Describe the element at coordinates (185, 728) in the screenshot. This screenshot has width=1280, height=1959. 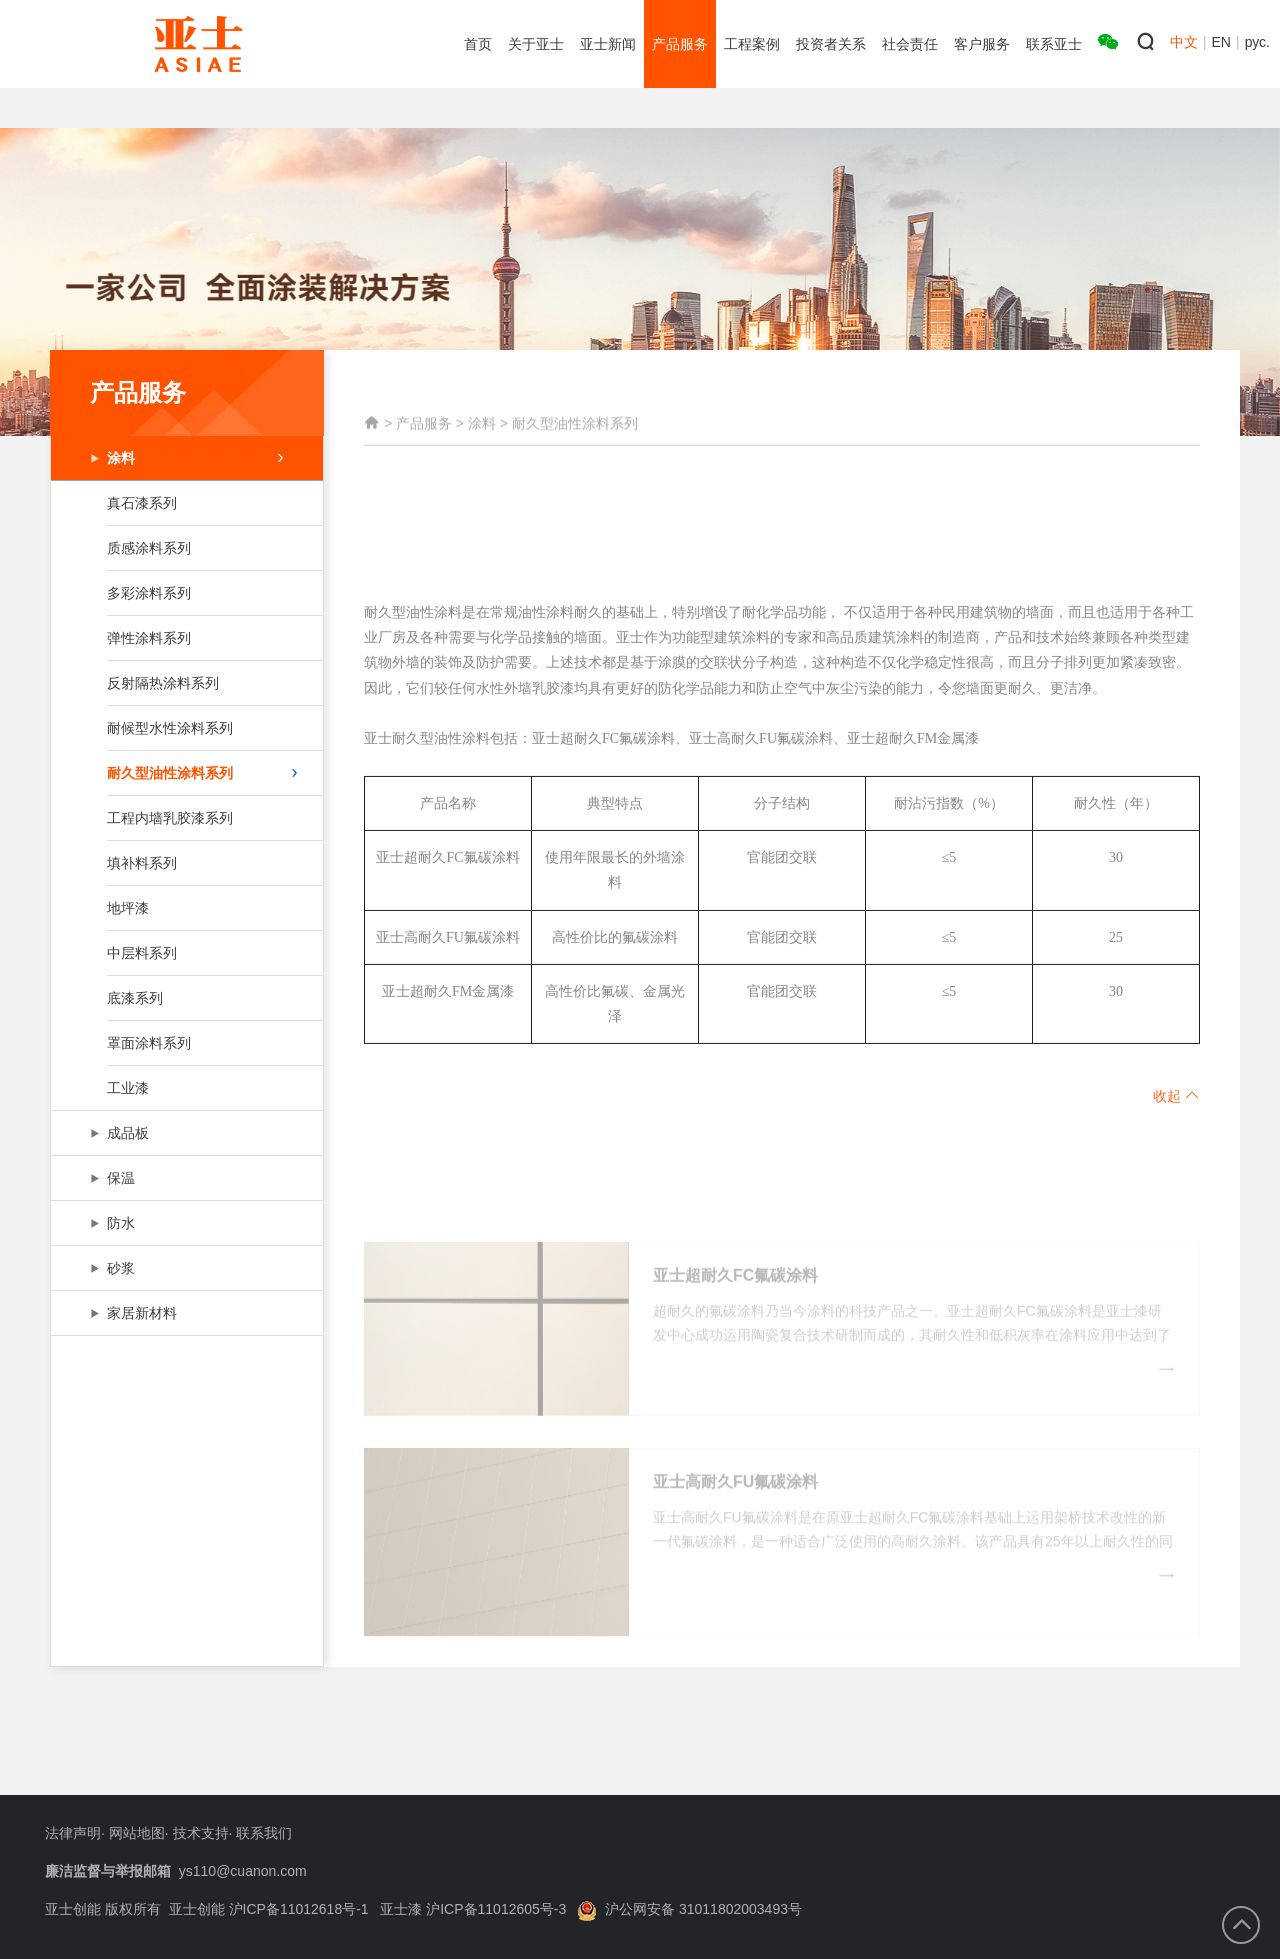
I see `耐候型水性涂料系列` at that location.